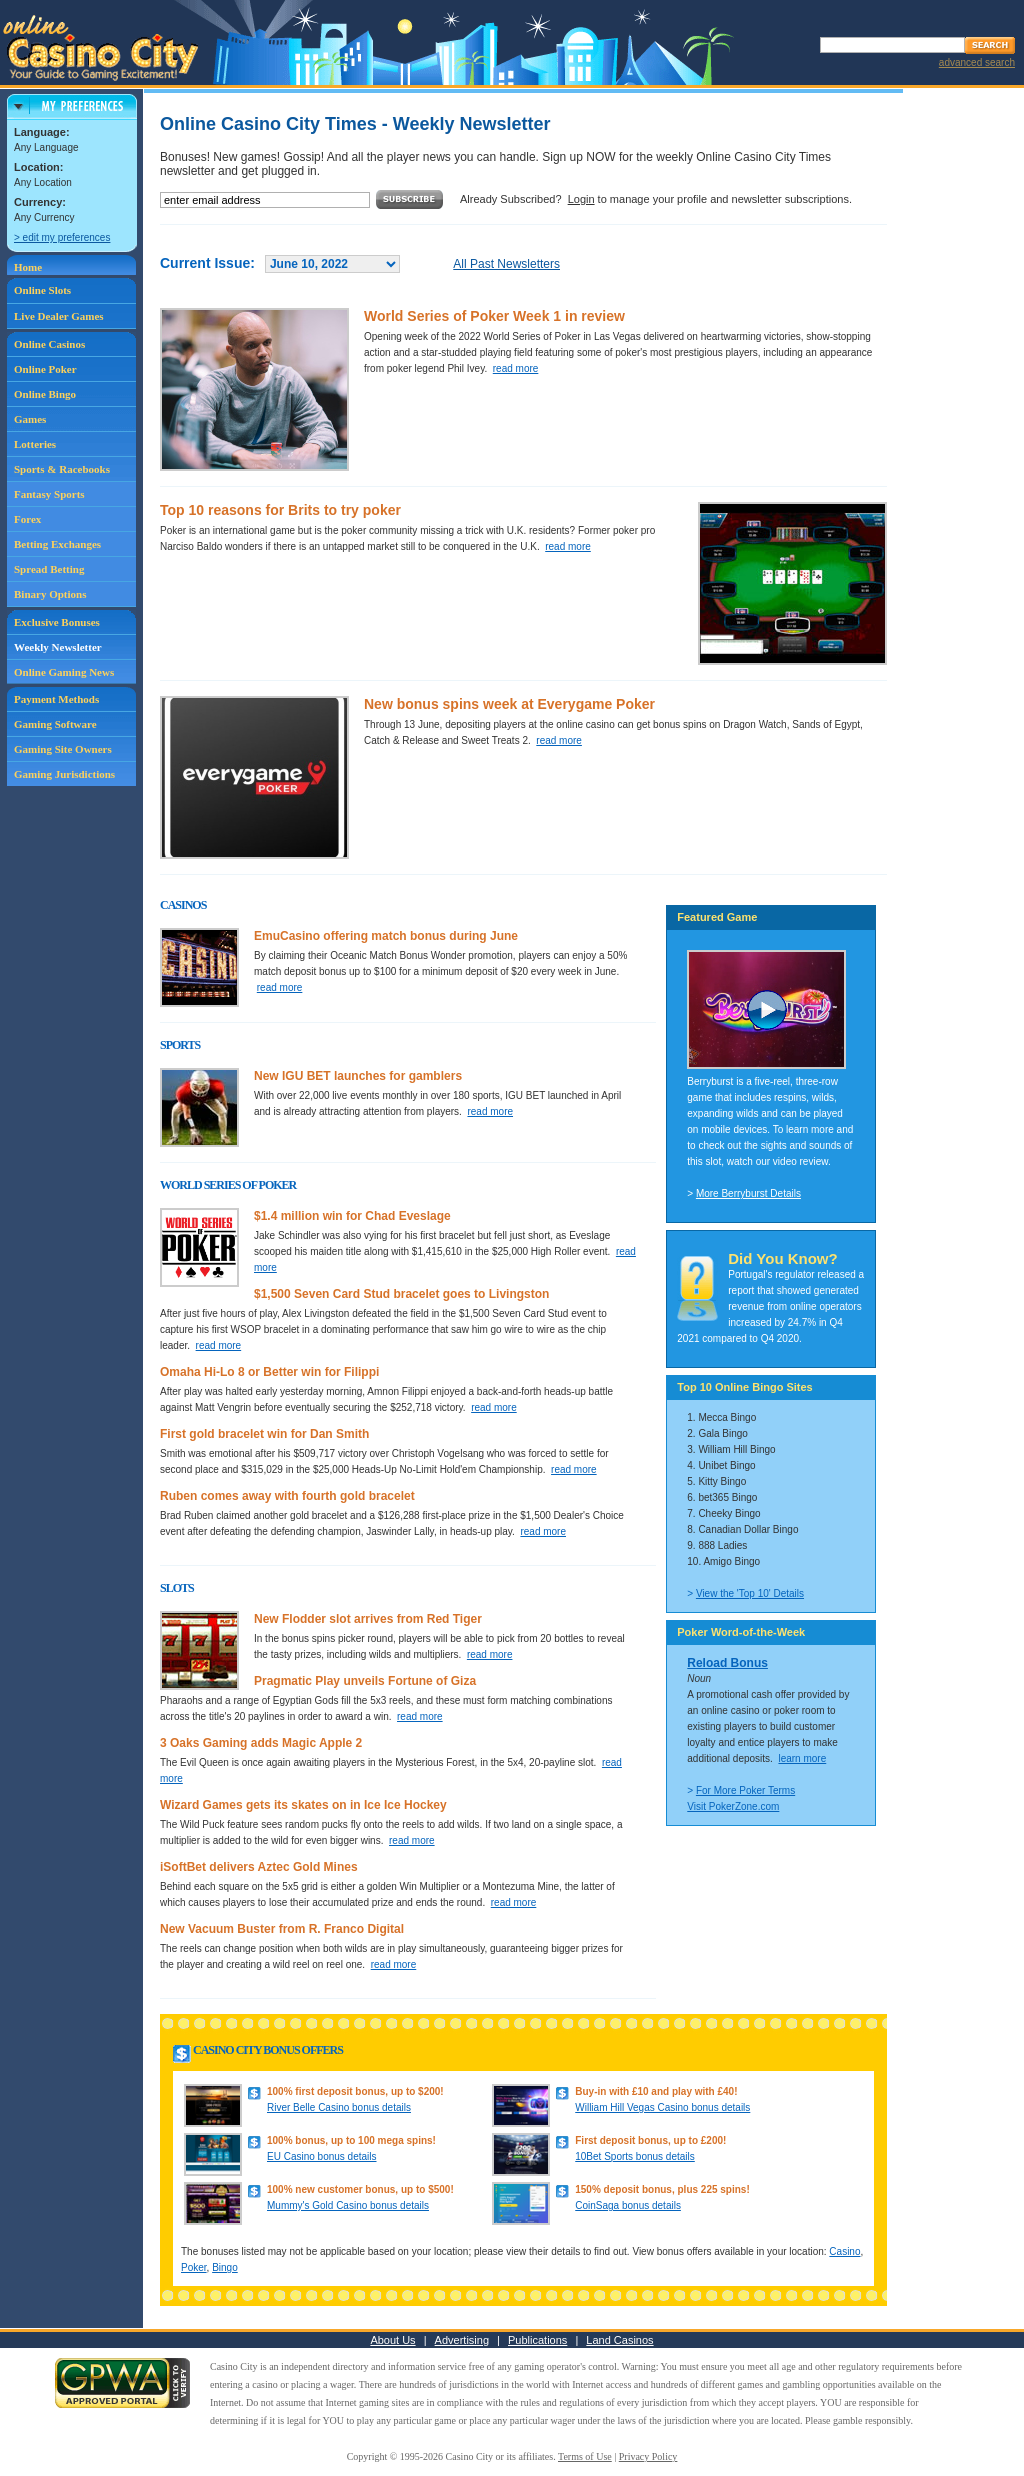  I want to click on 100% bonus, up to 100 mega spins!, so click(351, 2140).